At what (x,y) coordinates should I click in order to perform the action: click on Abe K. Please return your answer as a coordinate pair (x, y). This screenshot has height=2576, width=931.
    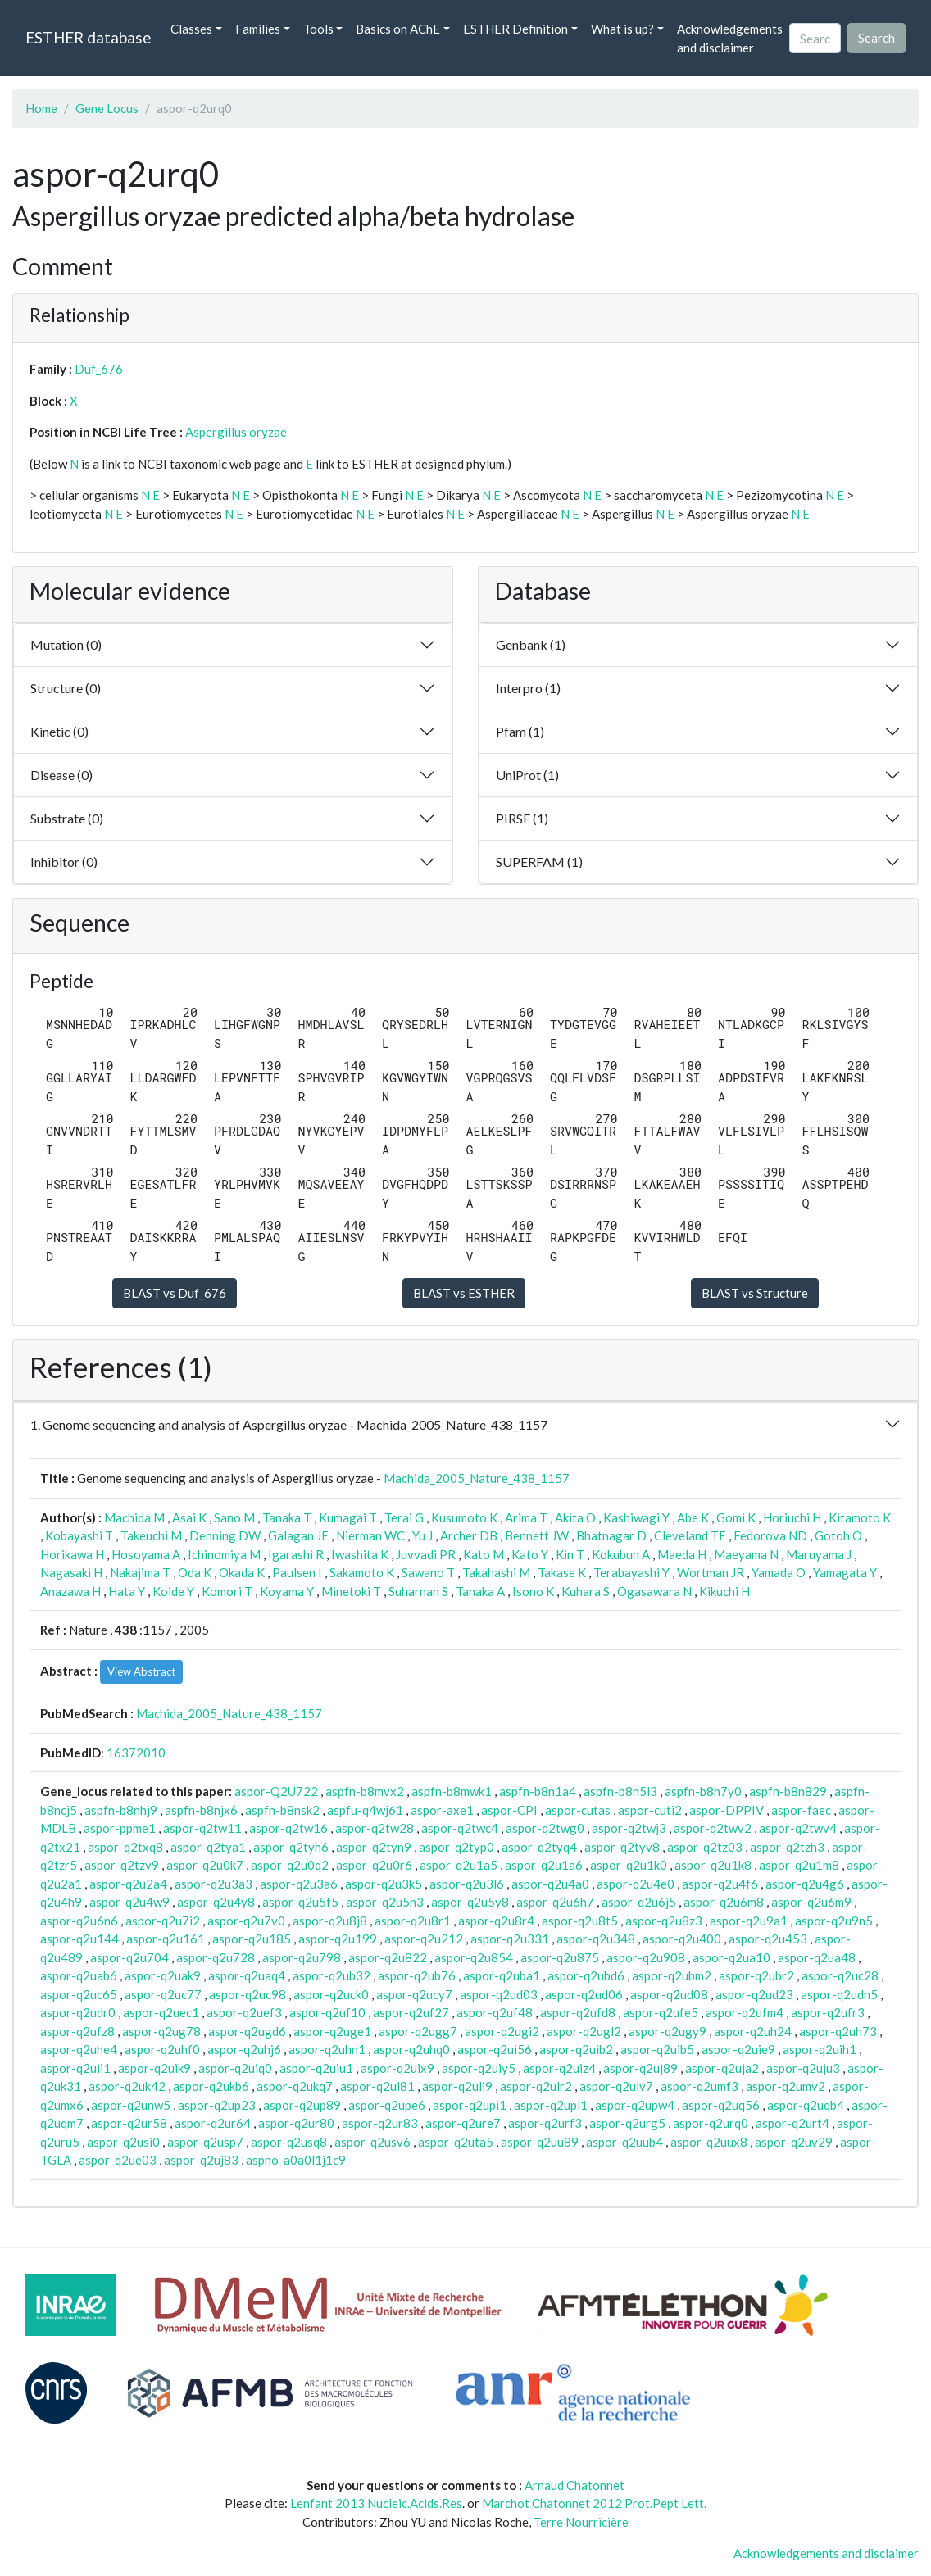
    Looking at the image, I should click on (693, 1517).